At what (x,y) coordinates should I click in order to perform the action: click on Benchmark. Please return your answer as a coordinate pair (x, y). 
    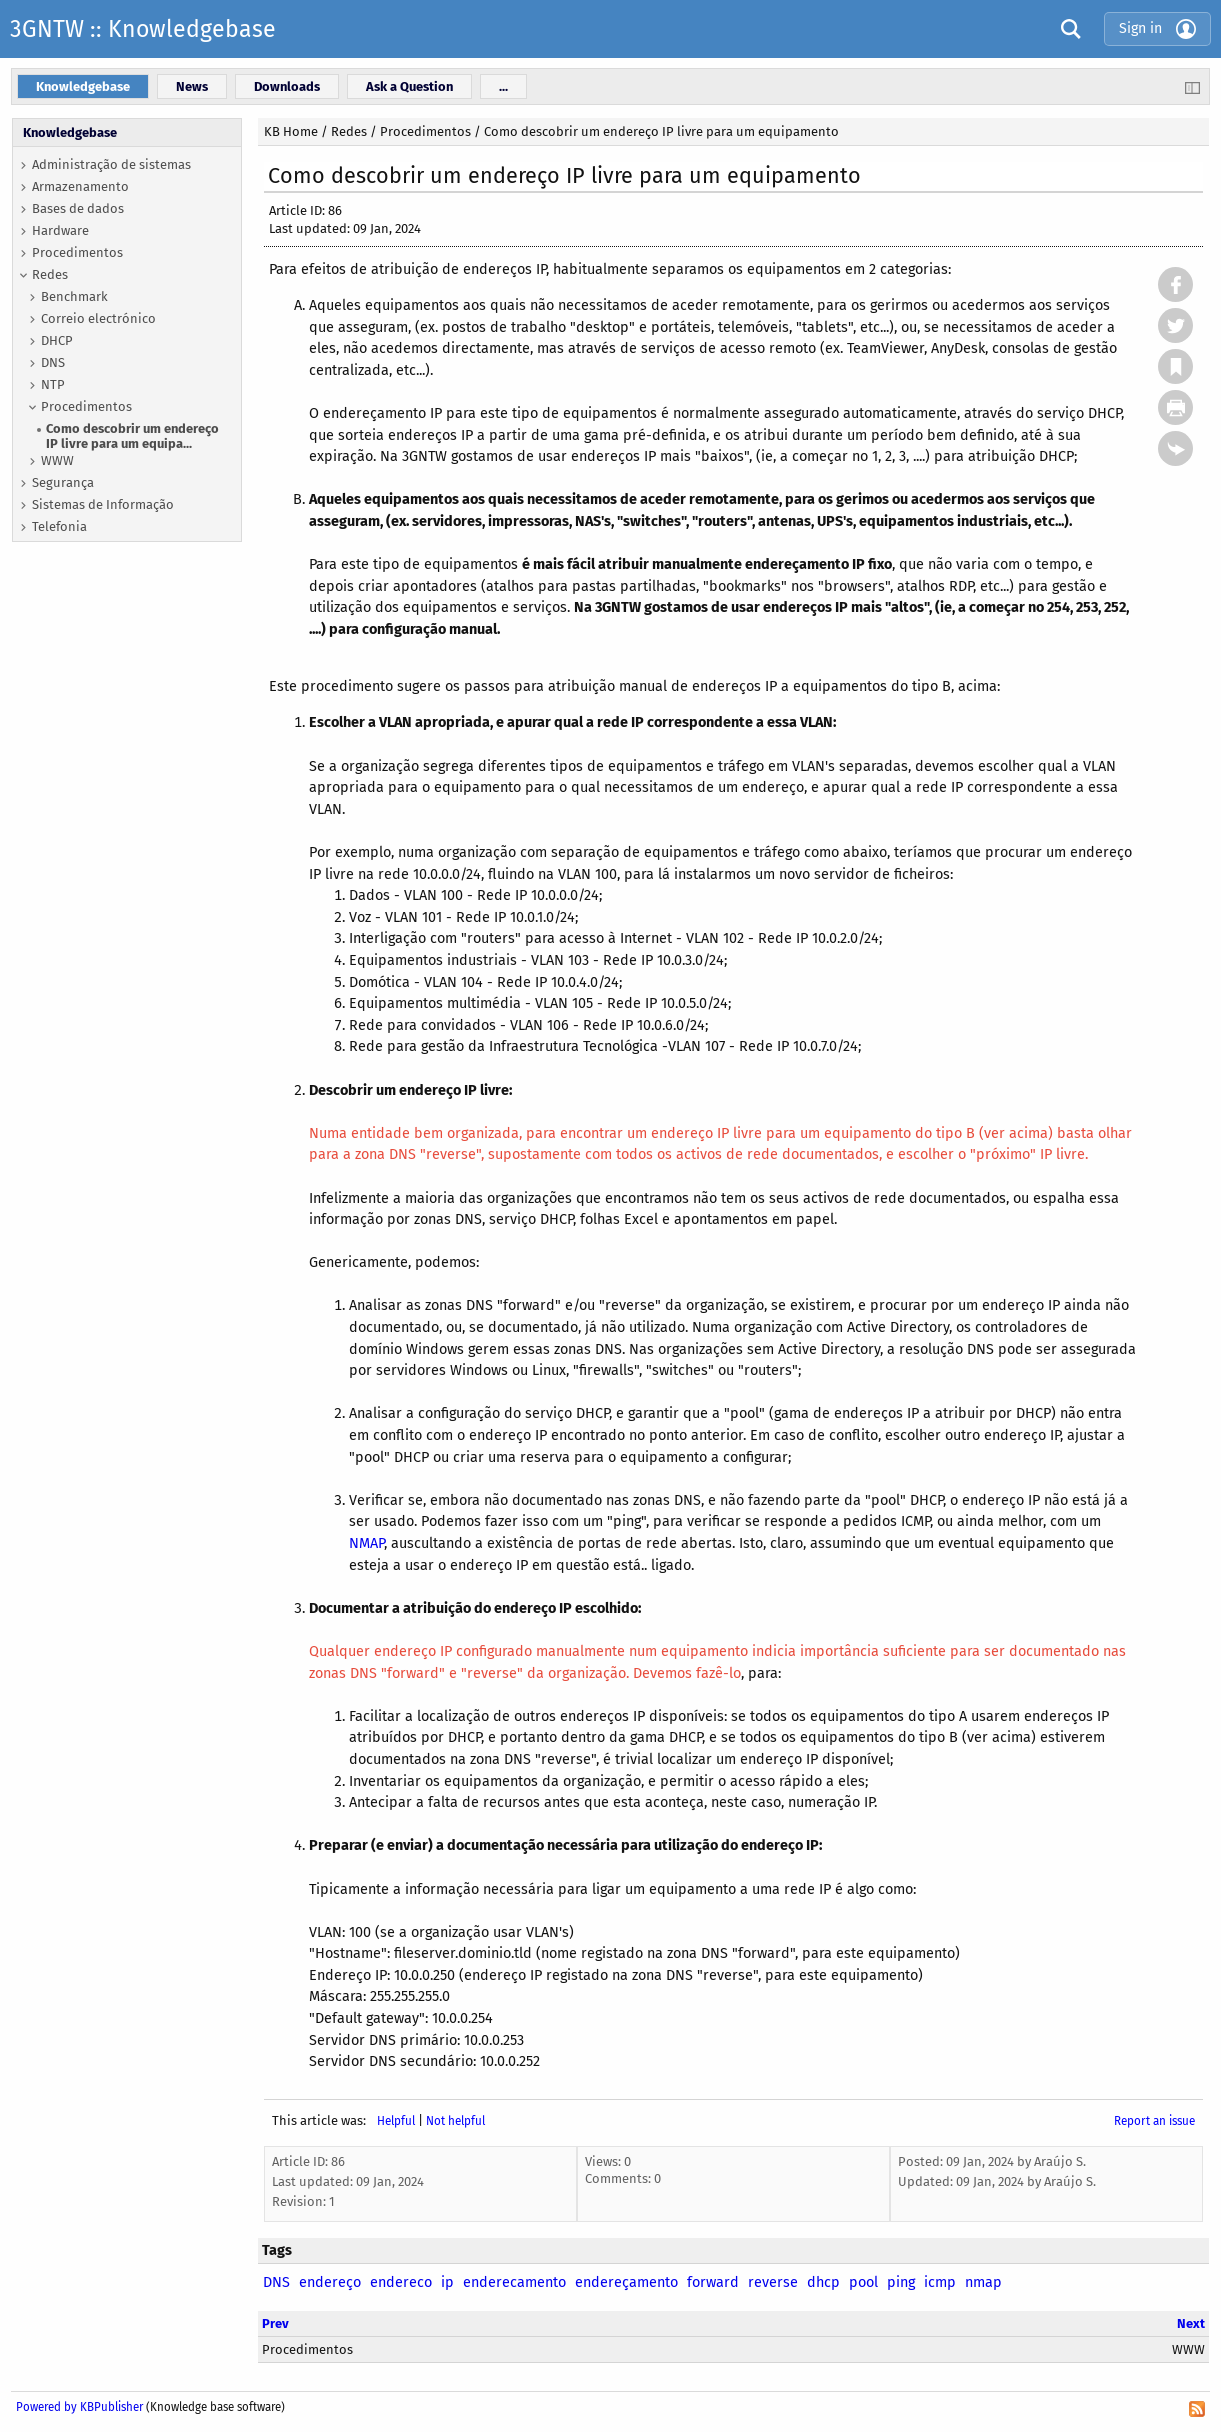
    Looking at the image, I should click on (74, 296).